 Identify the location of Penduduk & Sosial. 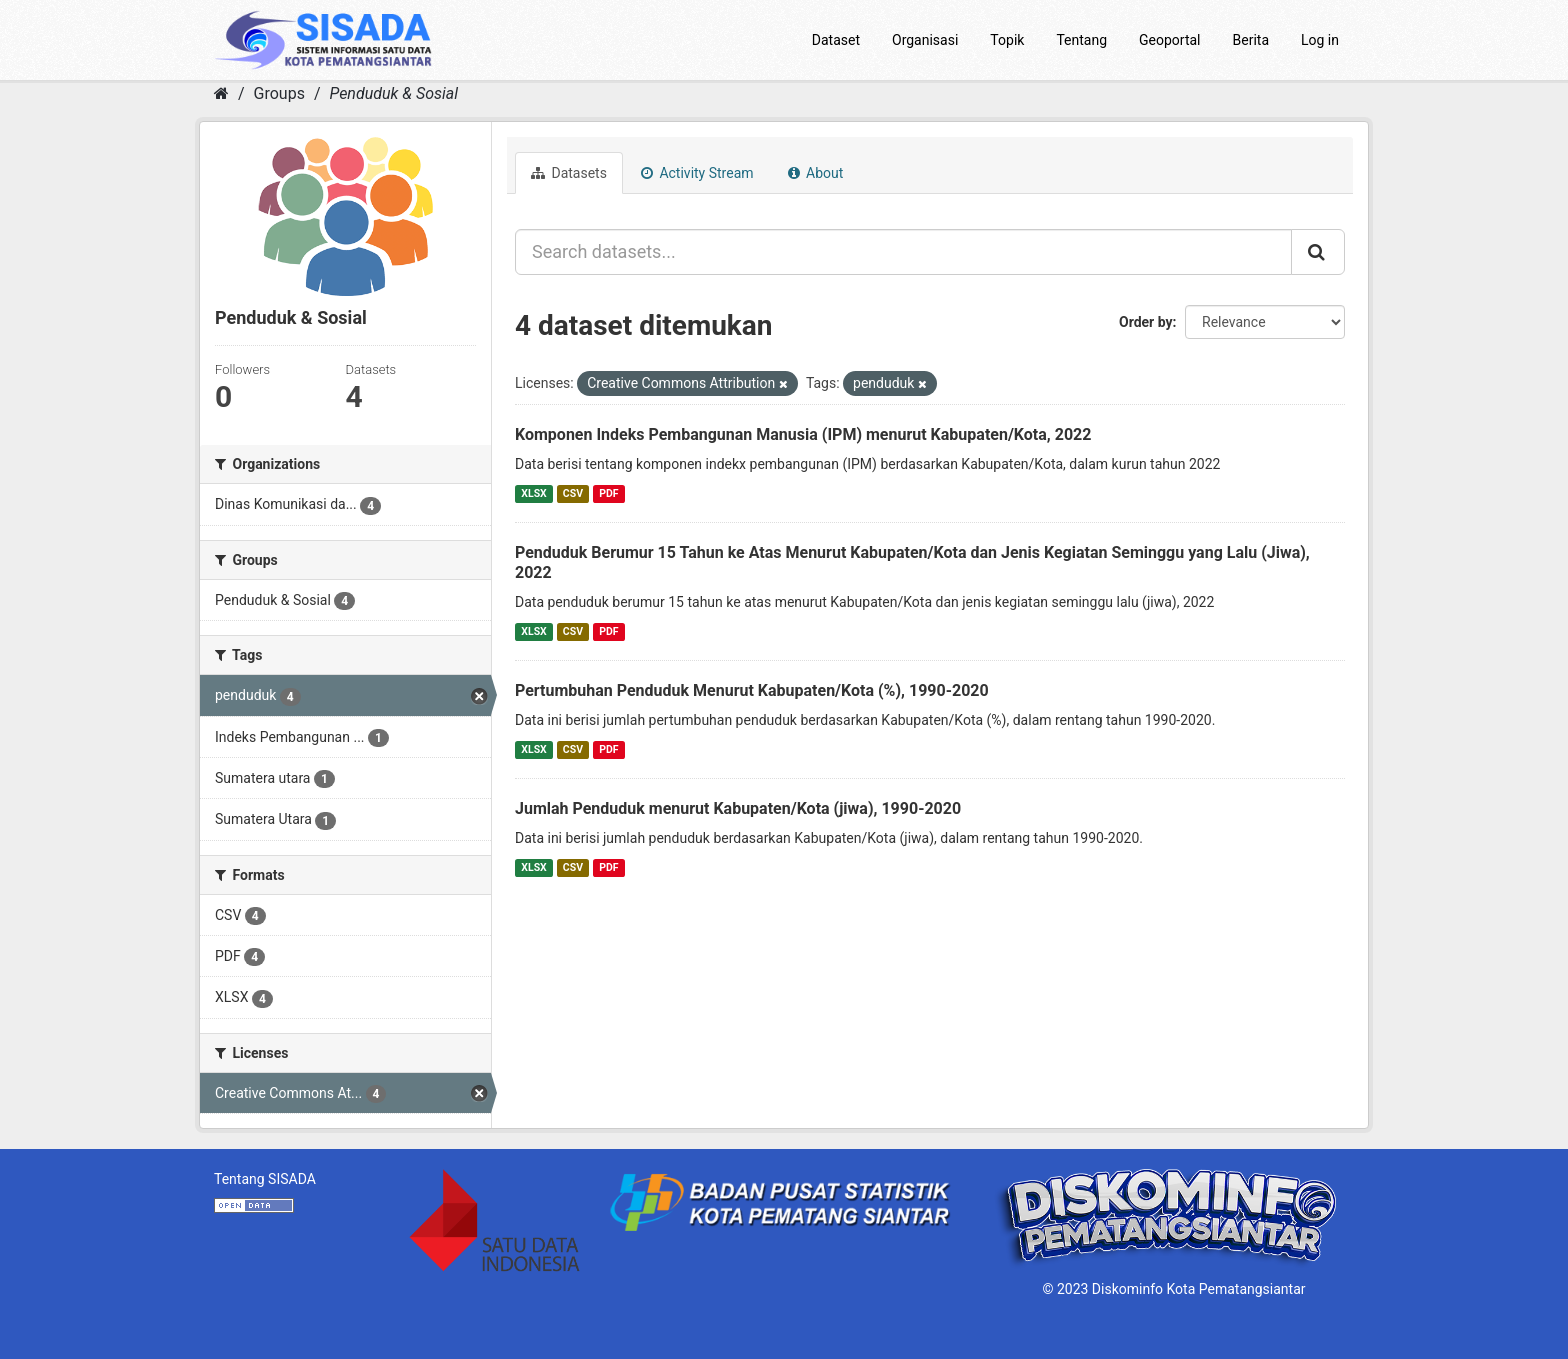
(393, 93).